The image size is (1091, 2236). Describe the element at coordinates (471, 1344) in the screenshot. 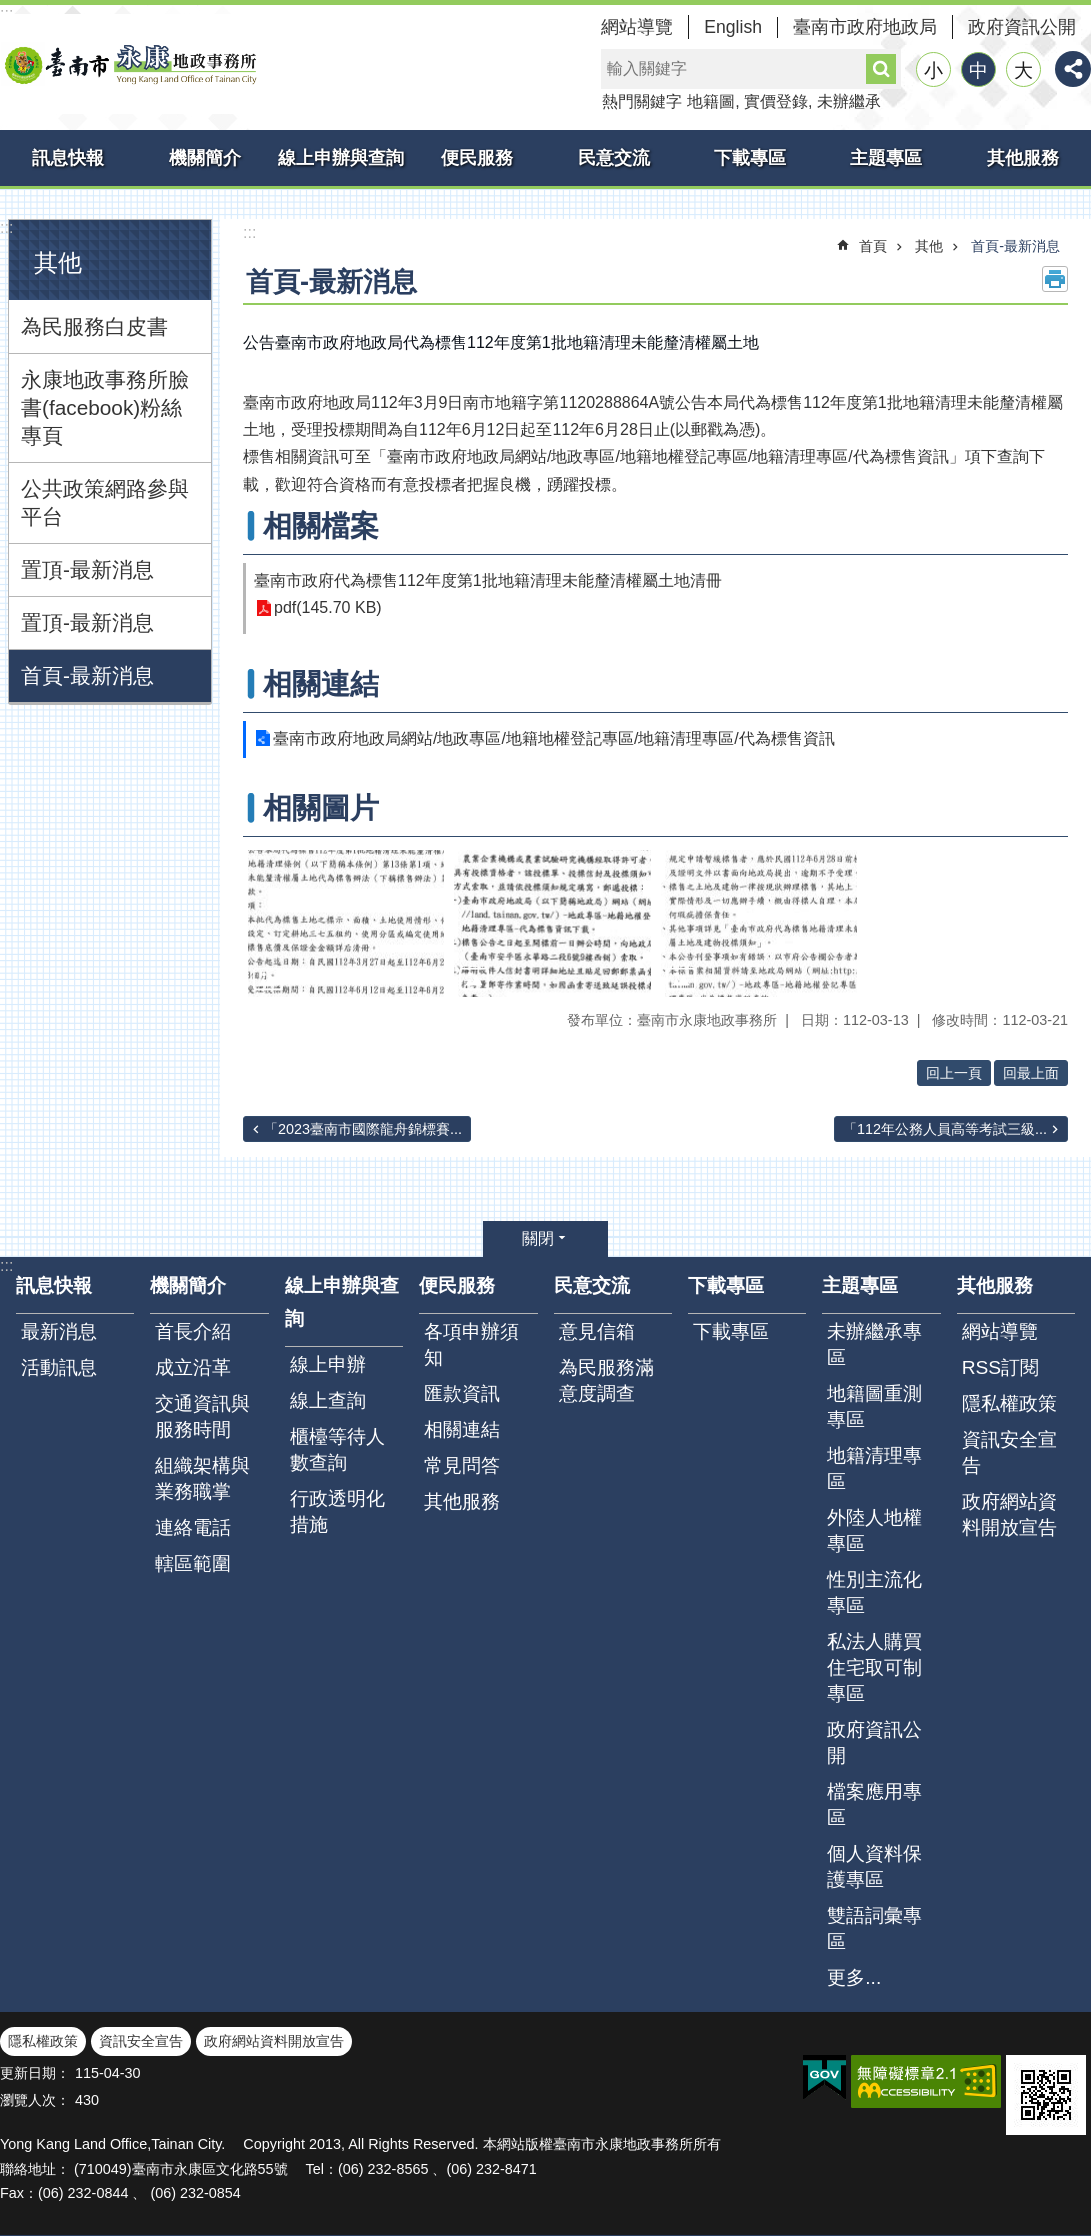

I see `各項申辦須知` at that location.